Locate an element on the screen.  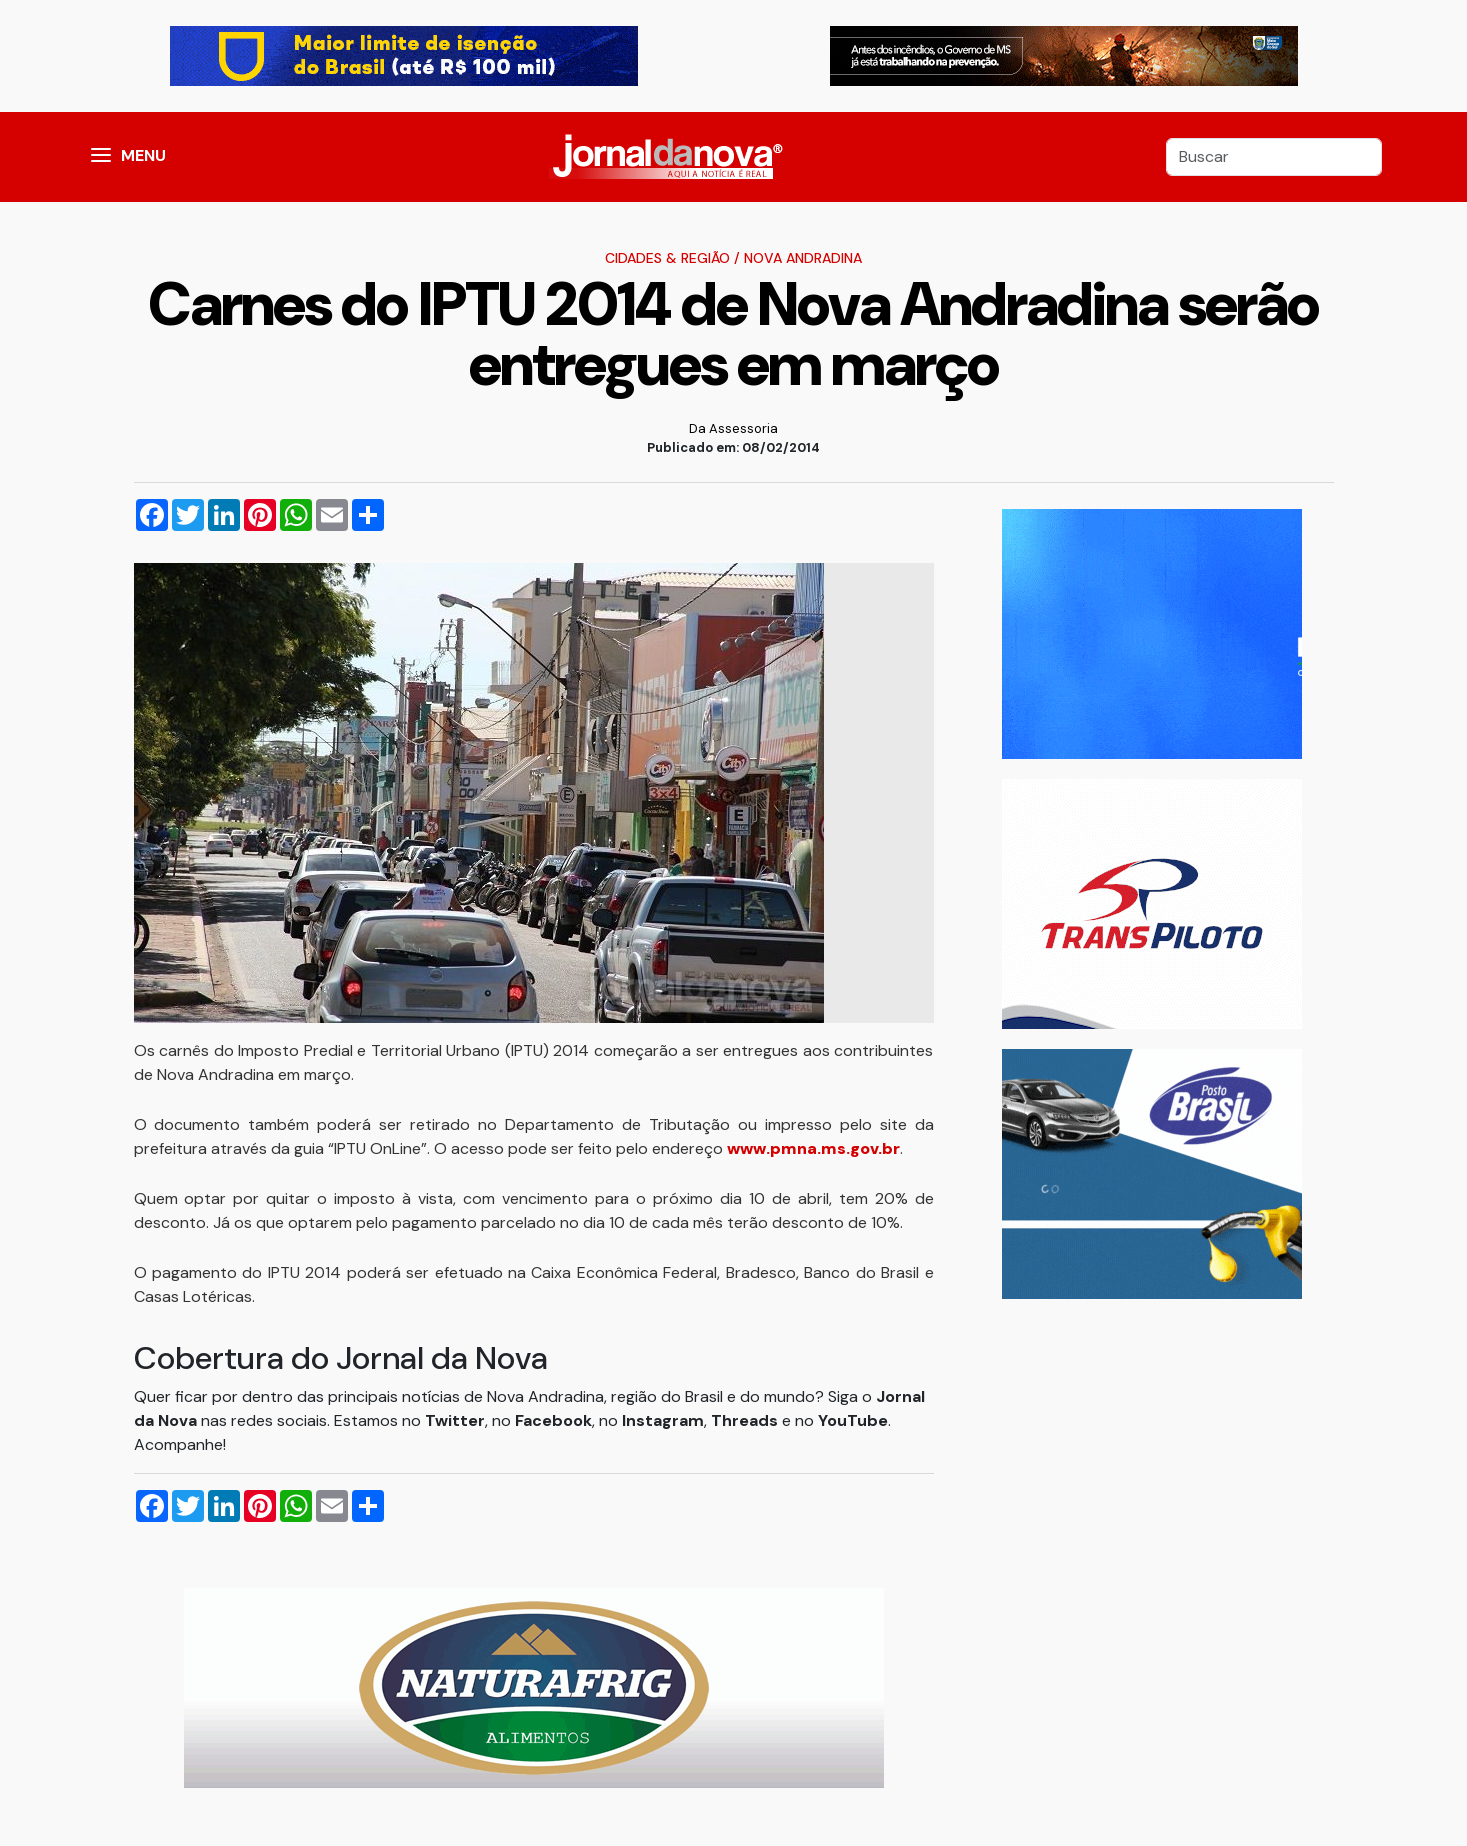
Instagram is located at coordinates (663, 1420).